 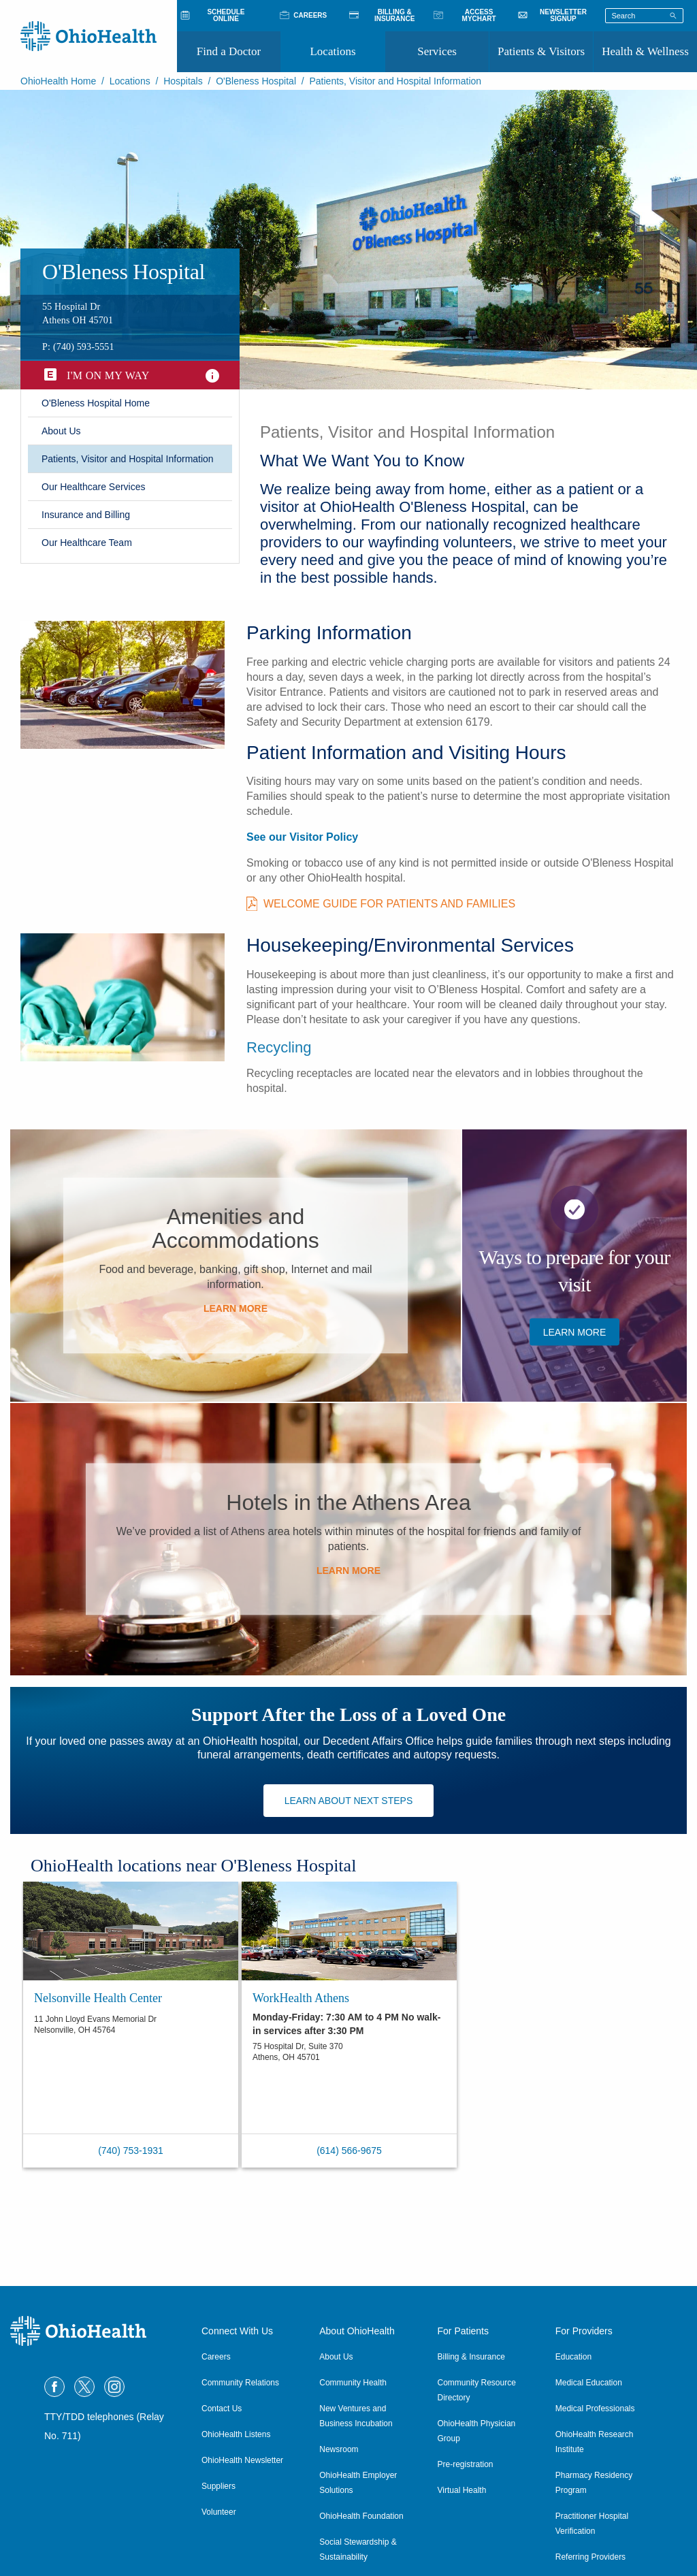 What do you see at coordinates (588, 2382) in the screenshot?
I see `Medical Education` at bounding box center [588, 2382].